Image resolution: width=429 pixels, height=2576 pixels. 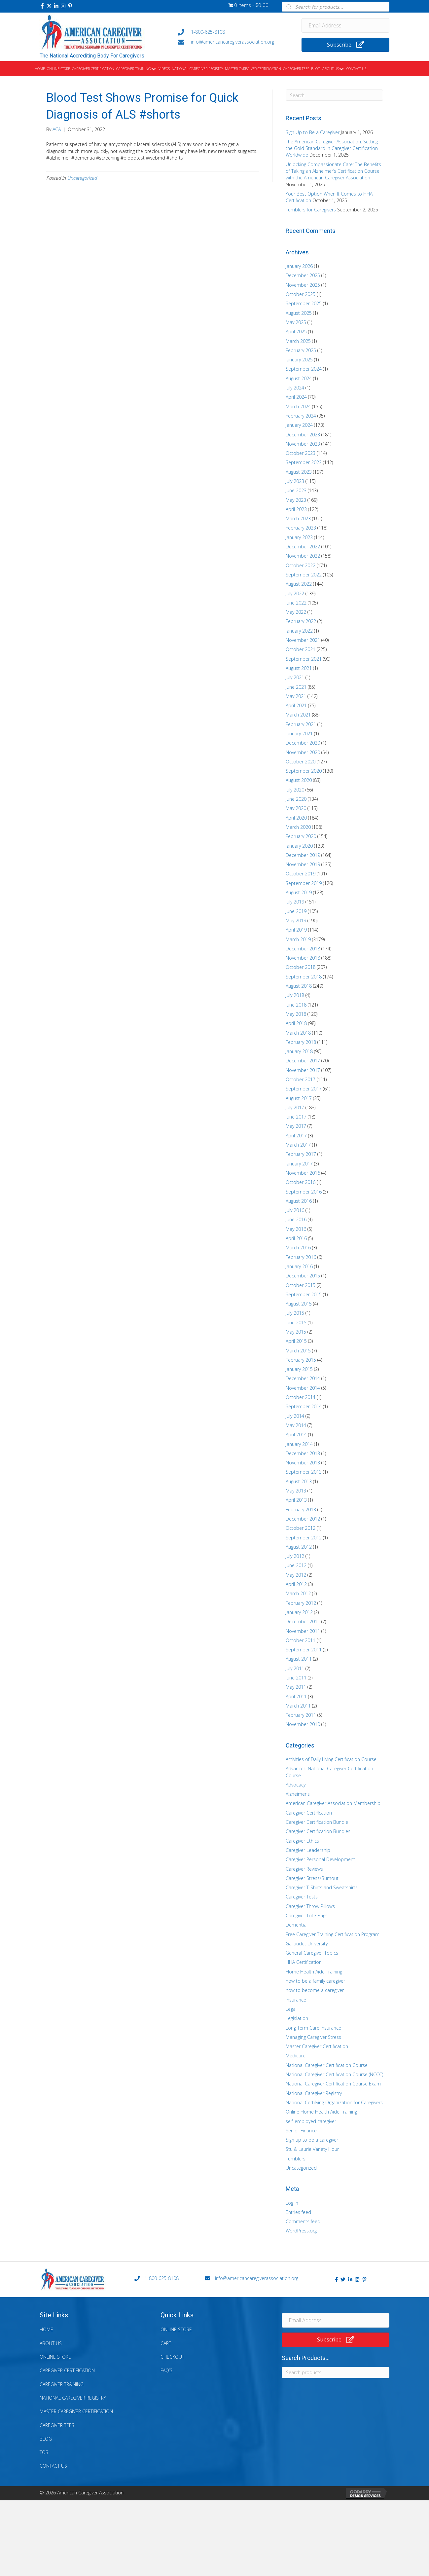 What do you see at coordinates (233, 42) in the screenshot?
I see `[Go to mailto:info@americancaregiverassociation.org]` at bounding box center [233, 42].